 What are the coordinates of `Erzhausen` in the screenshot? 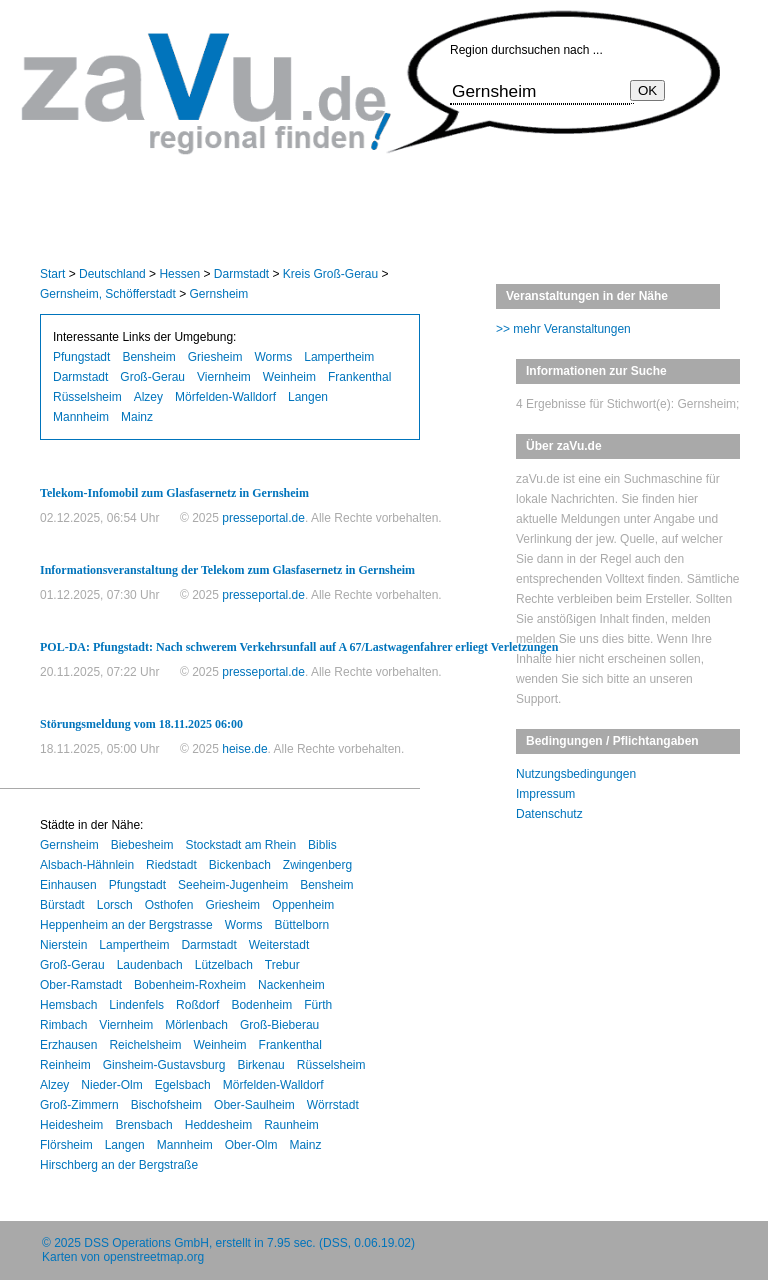 It's located at (68, 1045).